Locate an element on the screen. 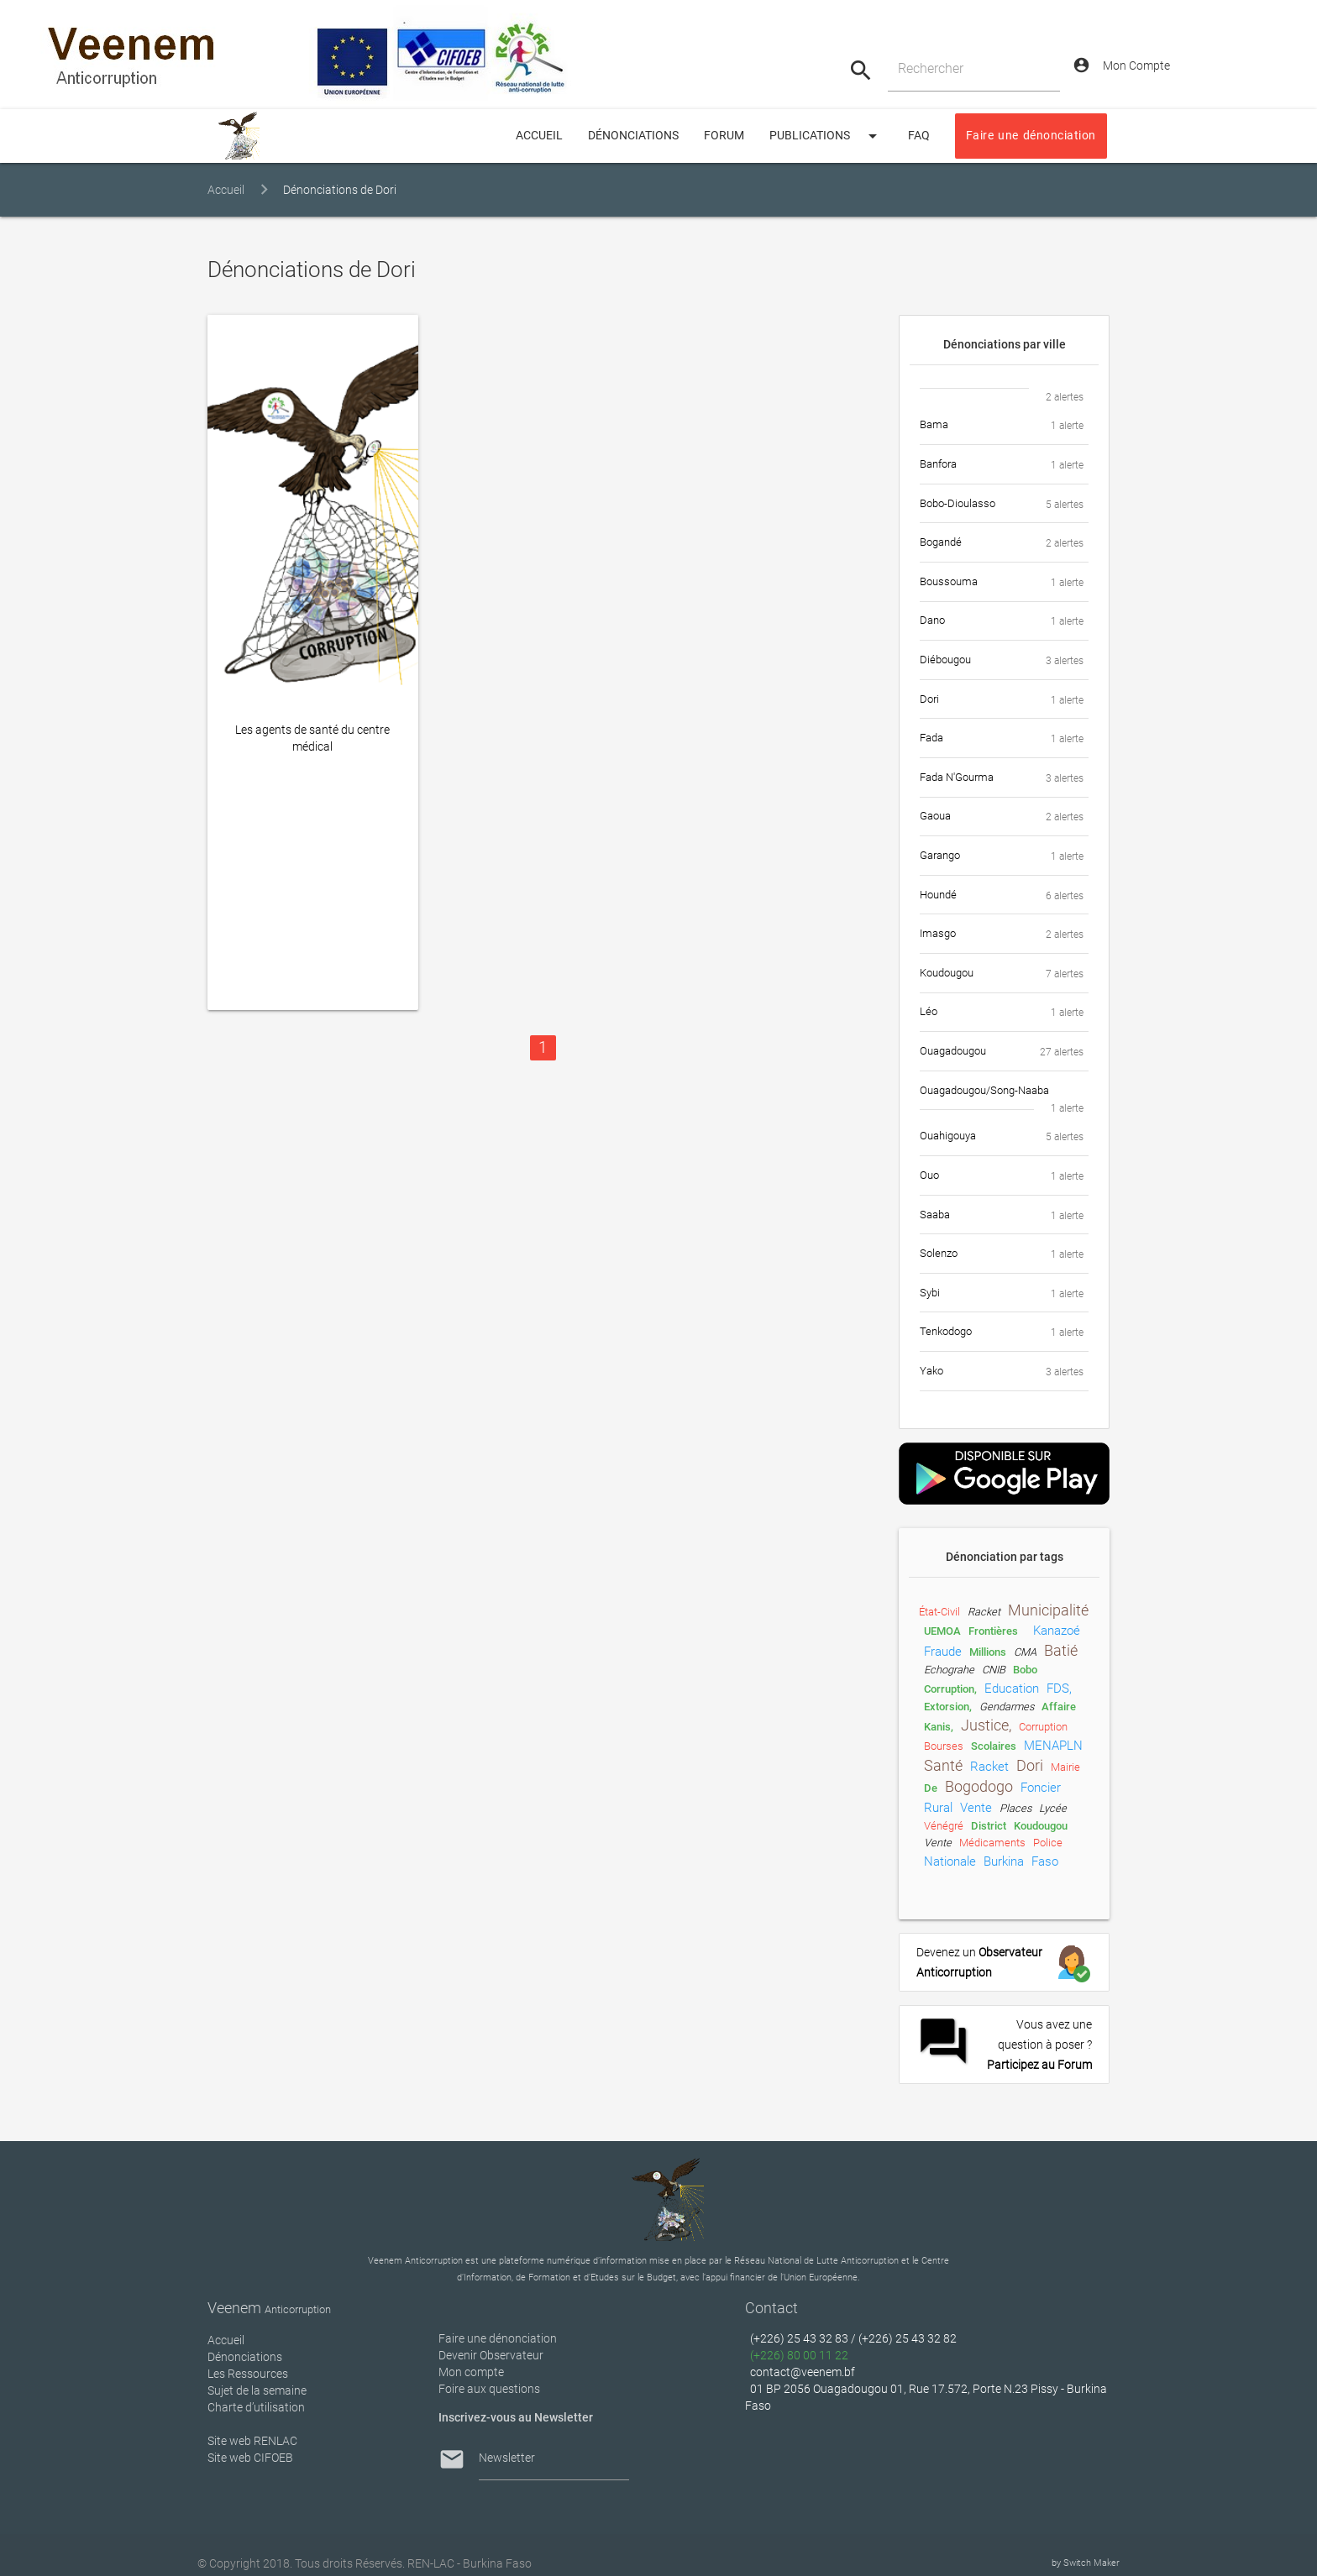 The height and width of the screenshot is (2576, 1317). MENAPLN is located at coordinates (1053, 1745).